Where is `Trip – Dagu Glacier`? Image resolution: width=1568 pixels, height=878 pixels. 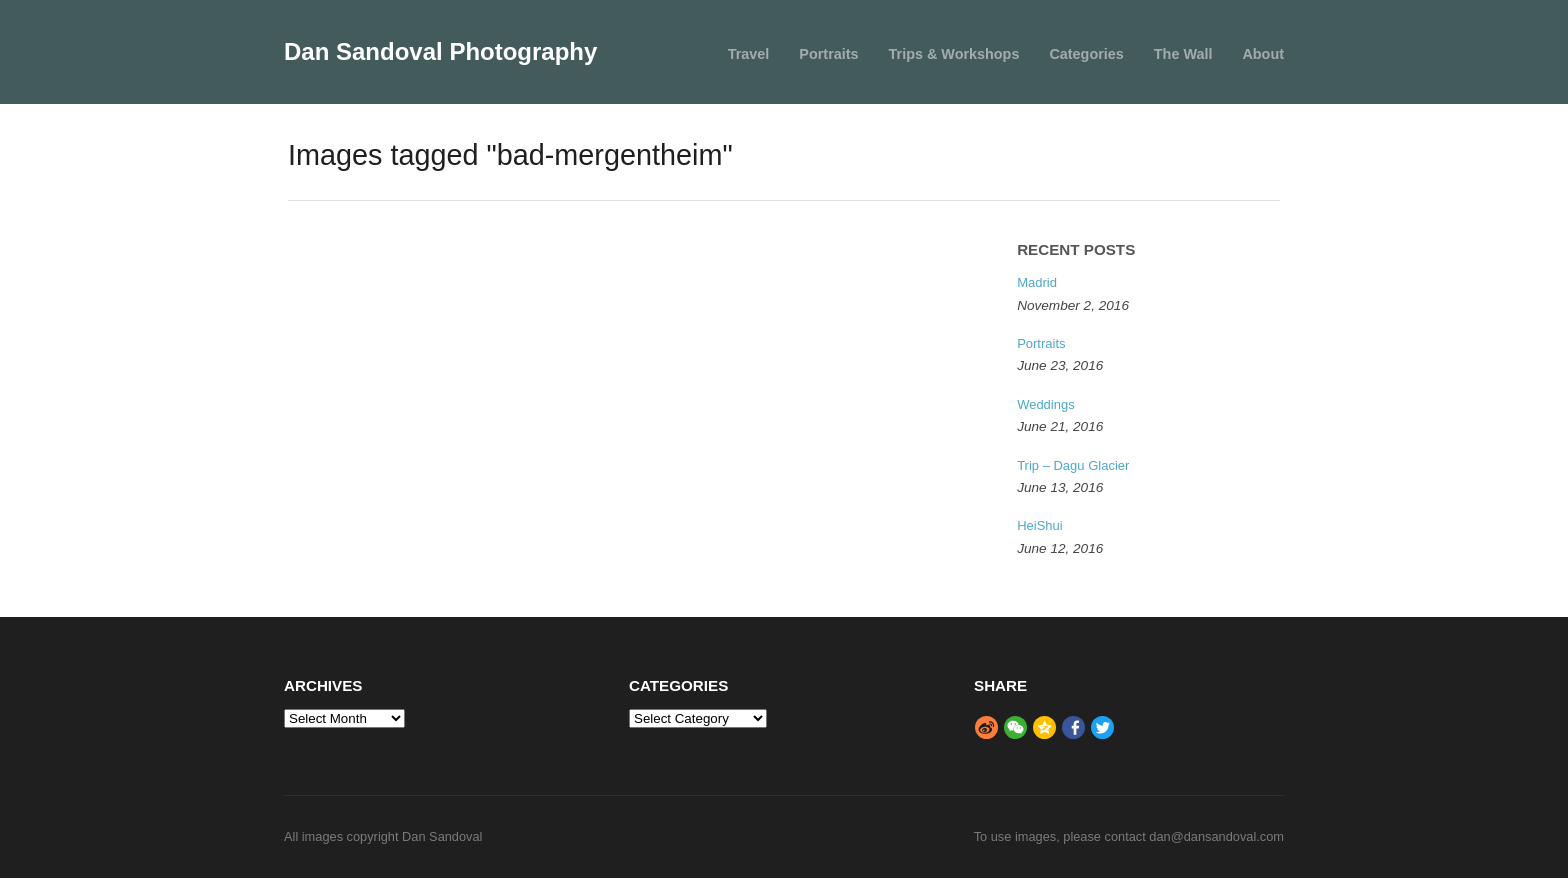
Trip – Dagu Glacier is located at coordinates (1073, 465).